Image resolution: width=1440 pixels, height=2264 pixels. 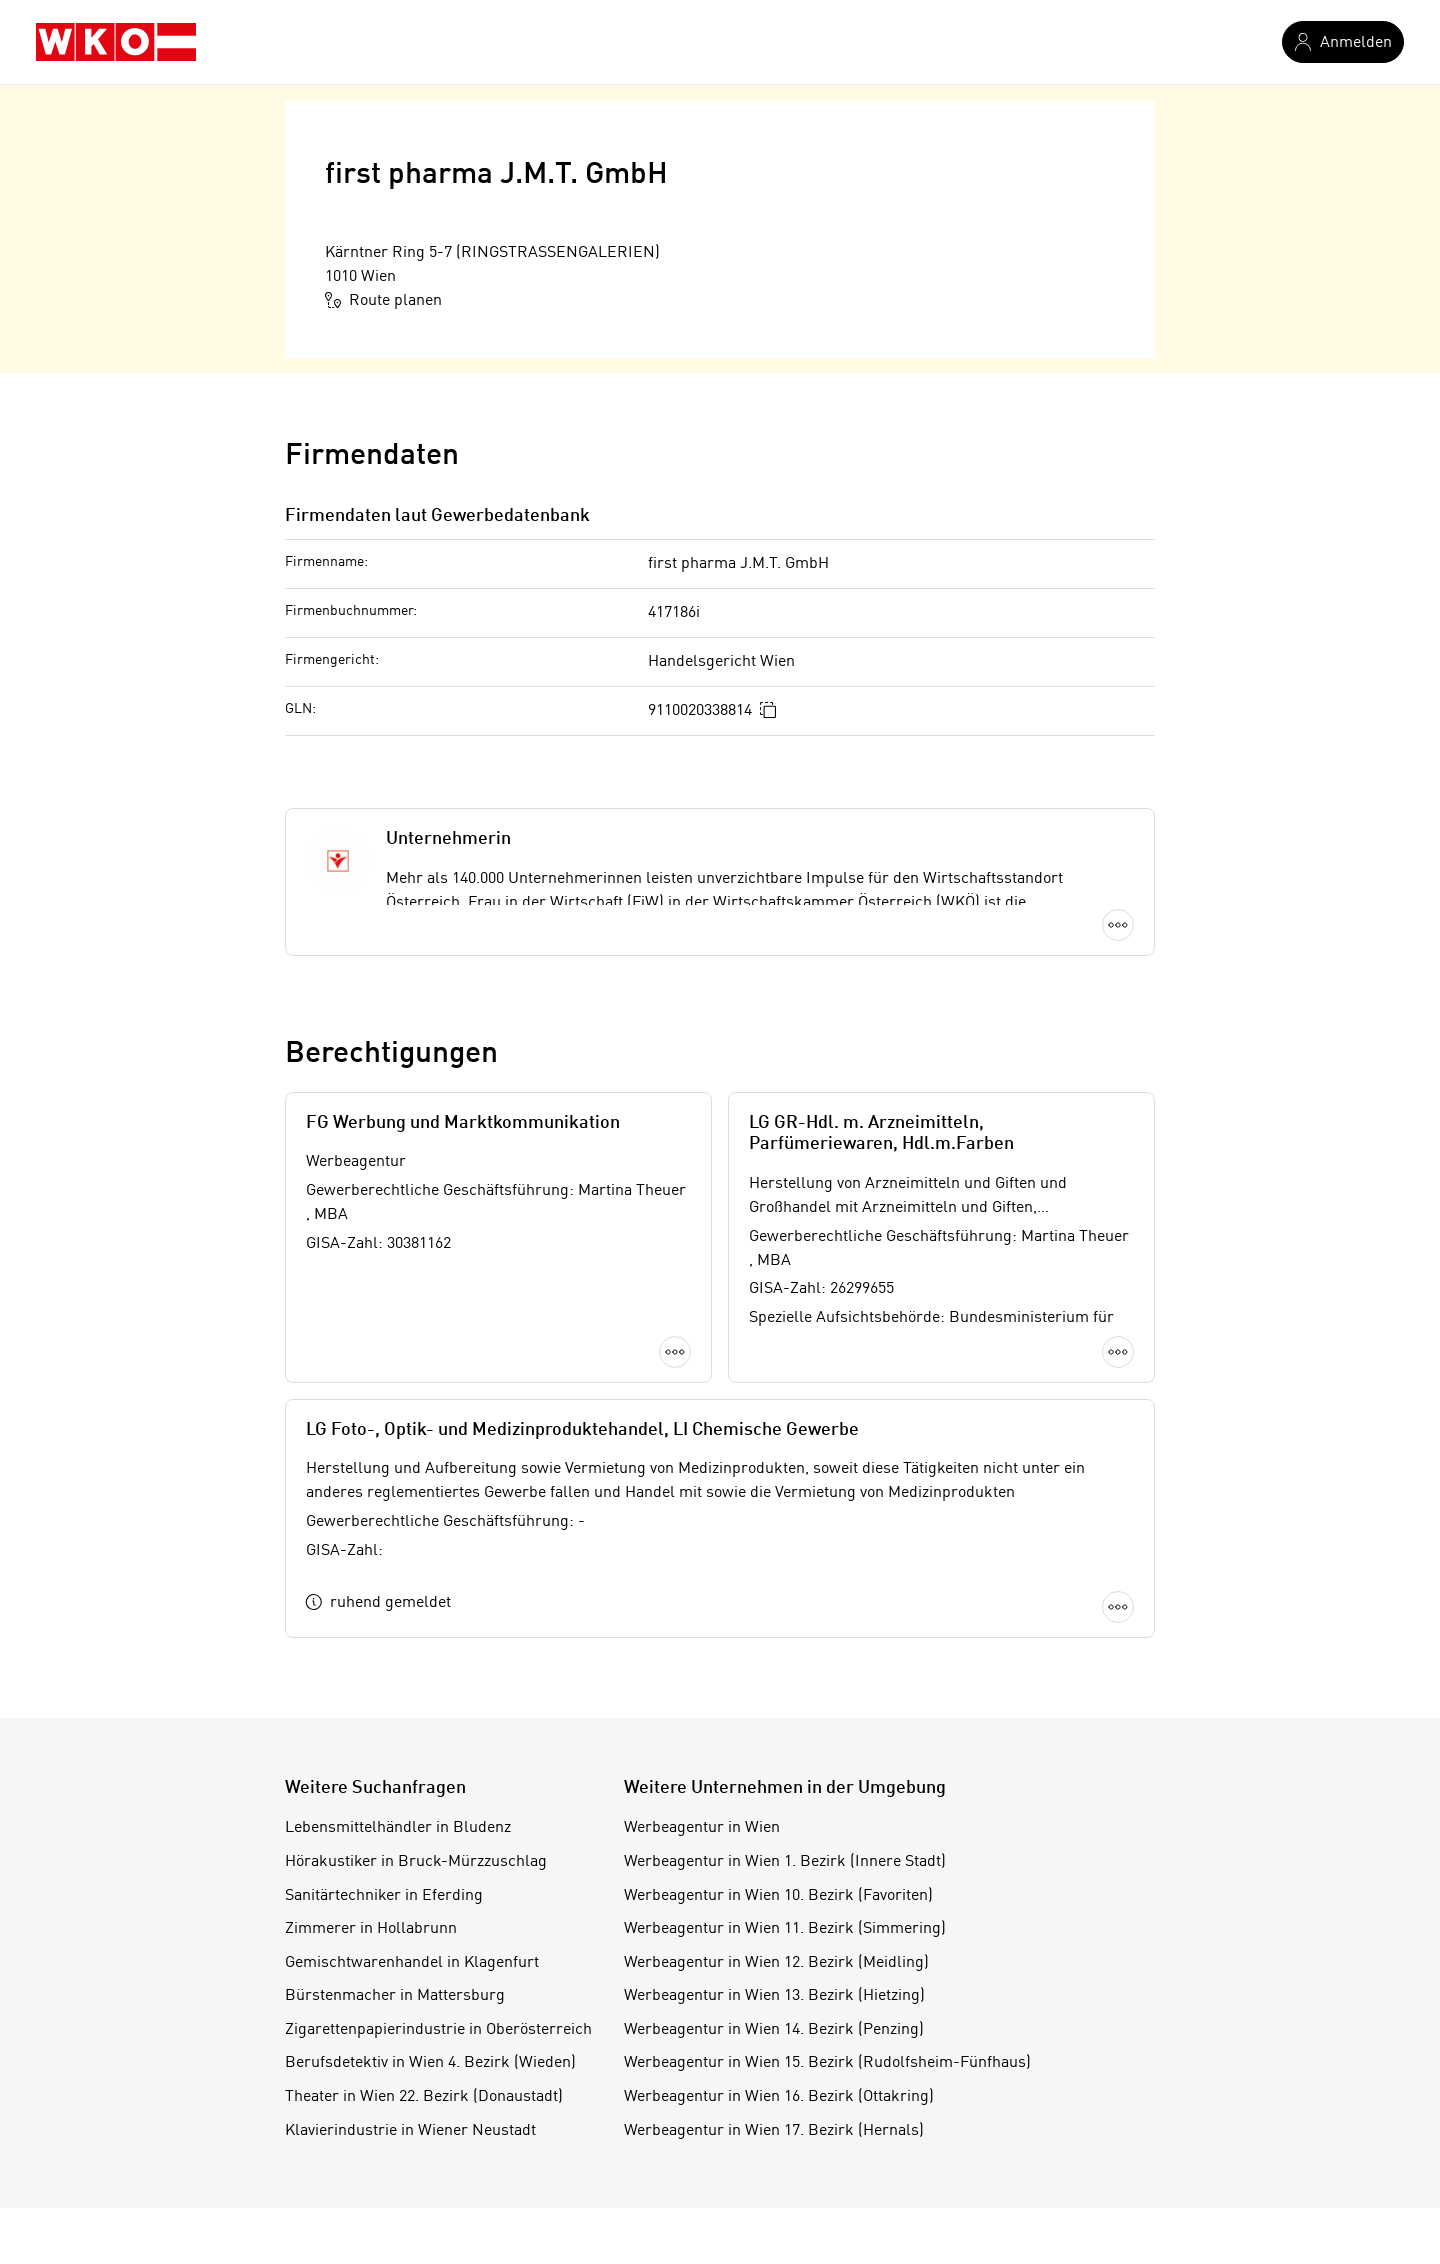 What do you see at coordinates (395, 1996) in the screenshot?
I see `Bürstenmacher in Mattersburg` at bounding box center [395, 1996].